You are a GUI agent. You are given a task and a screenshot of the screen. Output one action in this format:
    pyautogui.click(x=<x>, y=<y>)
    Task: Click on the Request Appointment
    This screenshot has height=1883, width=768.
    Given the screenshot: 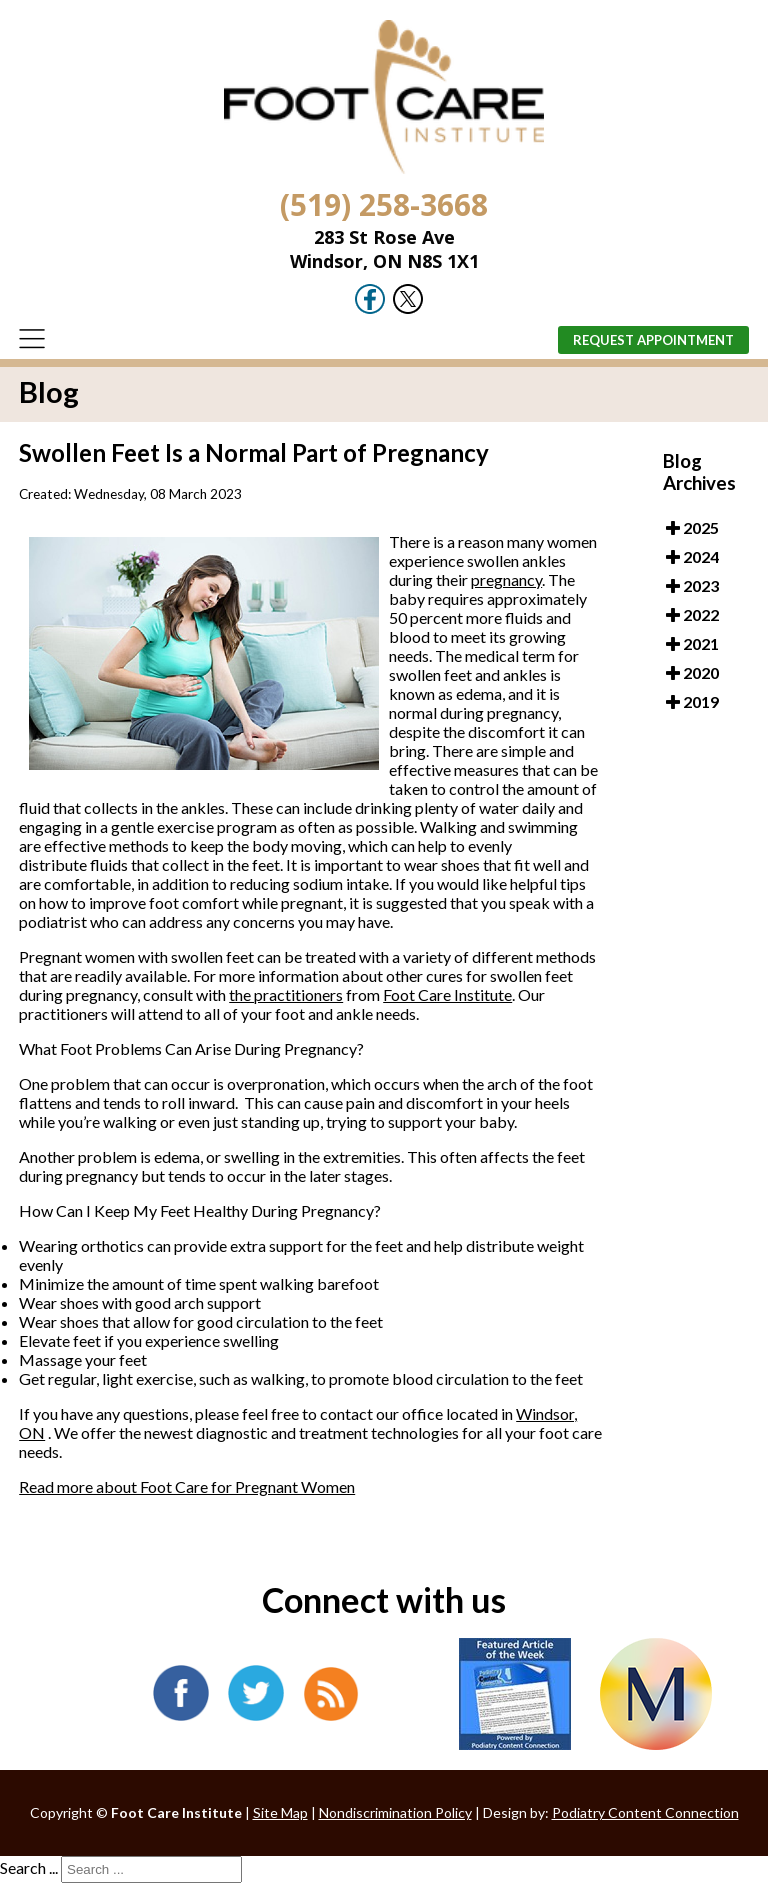 What is the action you would take?
    pyautogui.click(x=653, y=340)
    